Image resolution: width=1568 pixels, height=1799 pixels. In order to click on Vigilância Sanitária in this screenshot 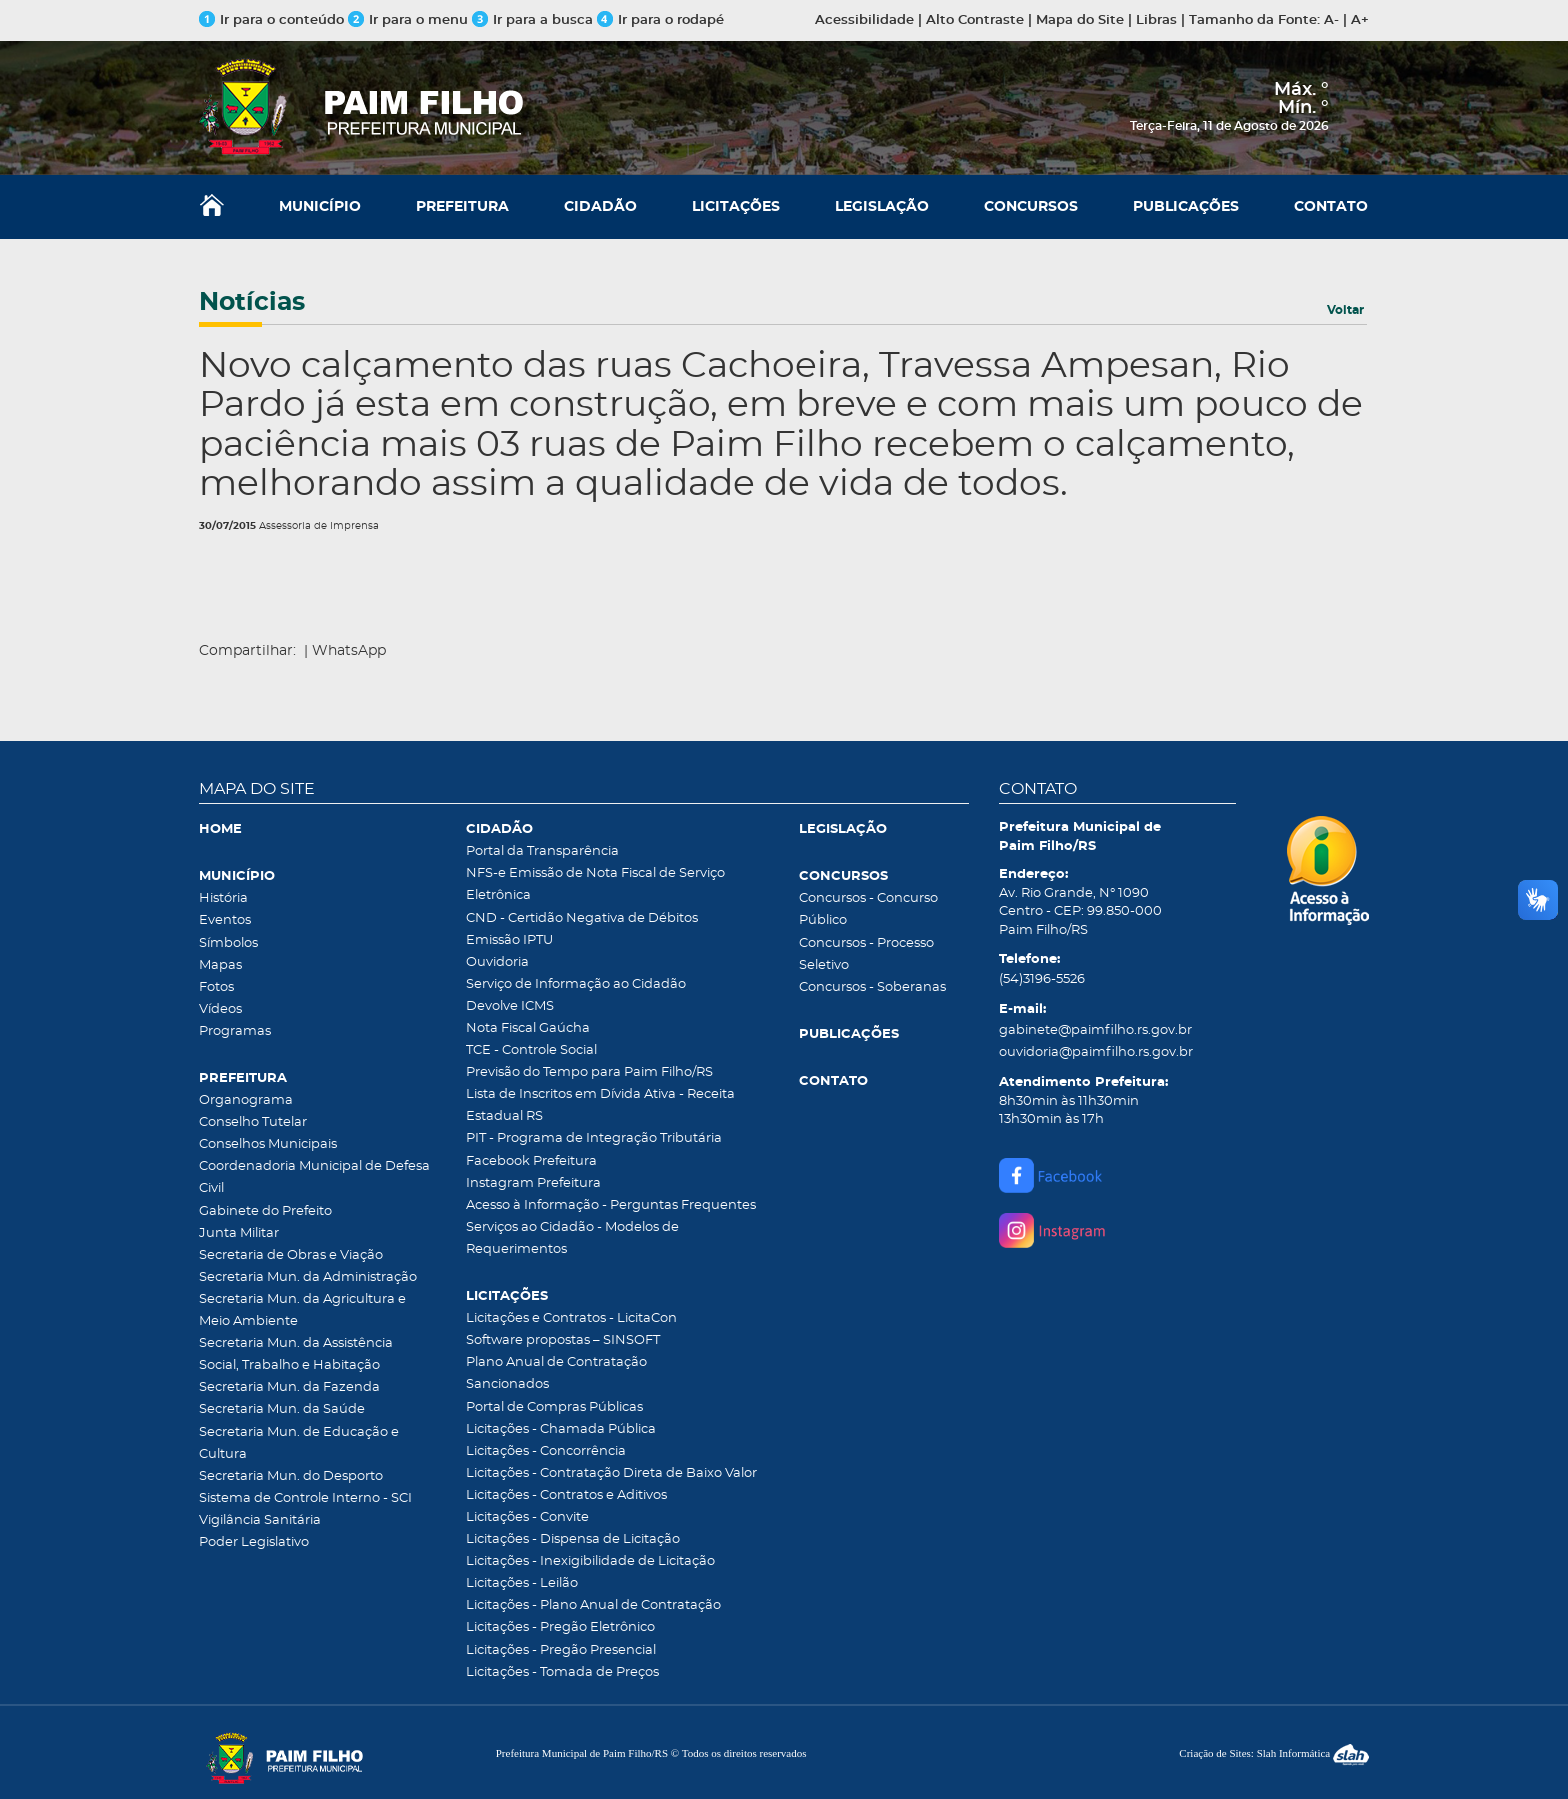, I will do `click(260, 1520)`.